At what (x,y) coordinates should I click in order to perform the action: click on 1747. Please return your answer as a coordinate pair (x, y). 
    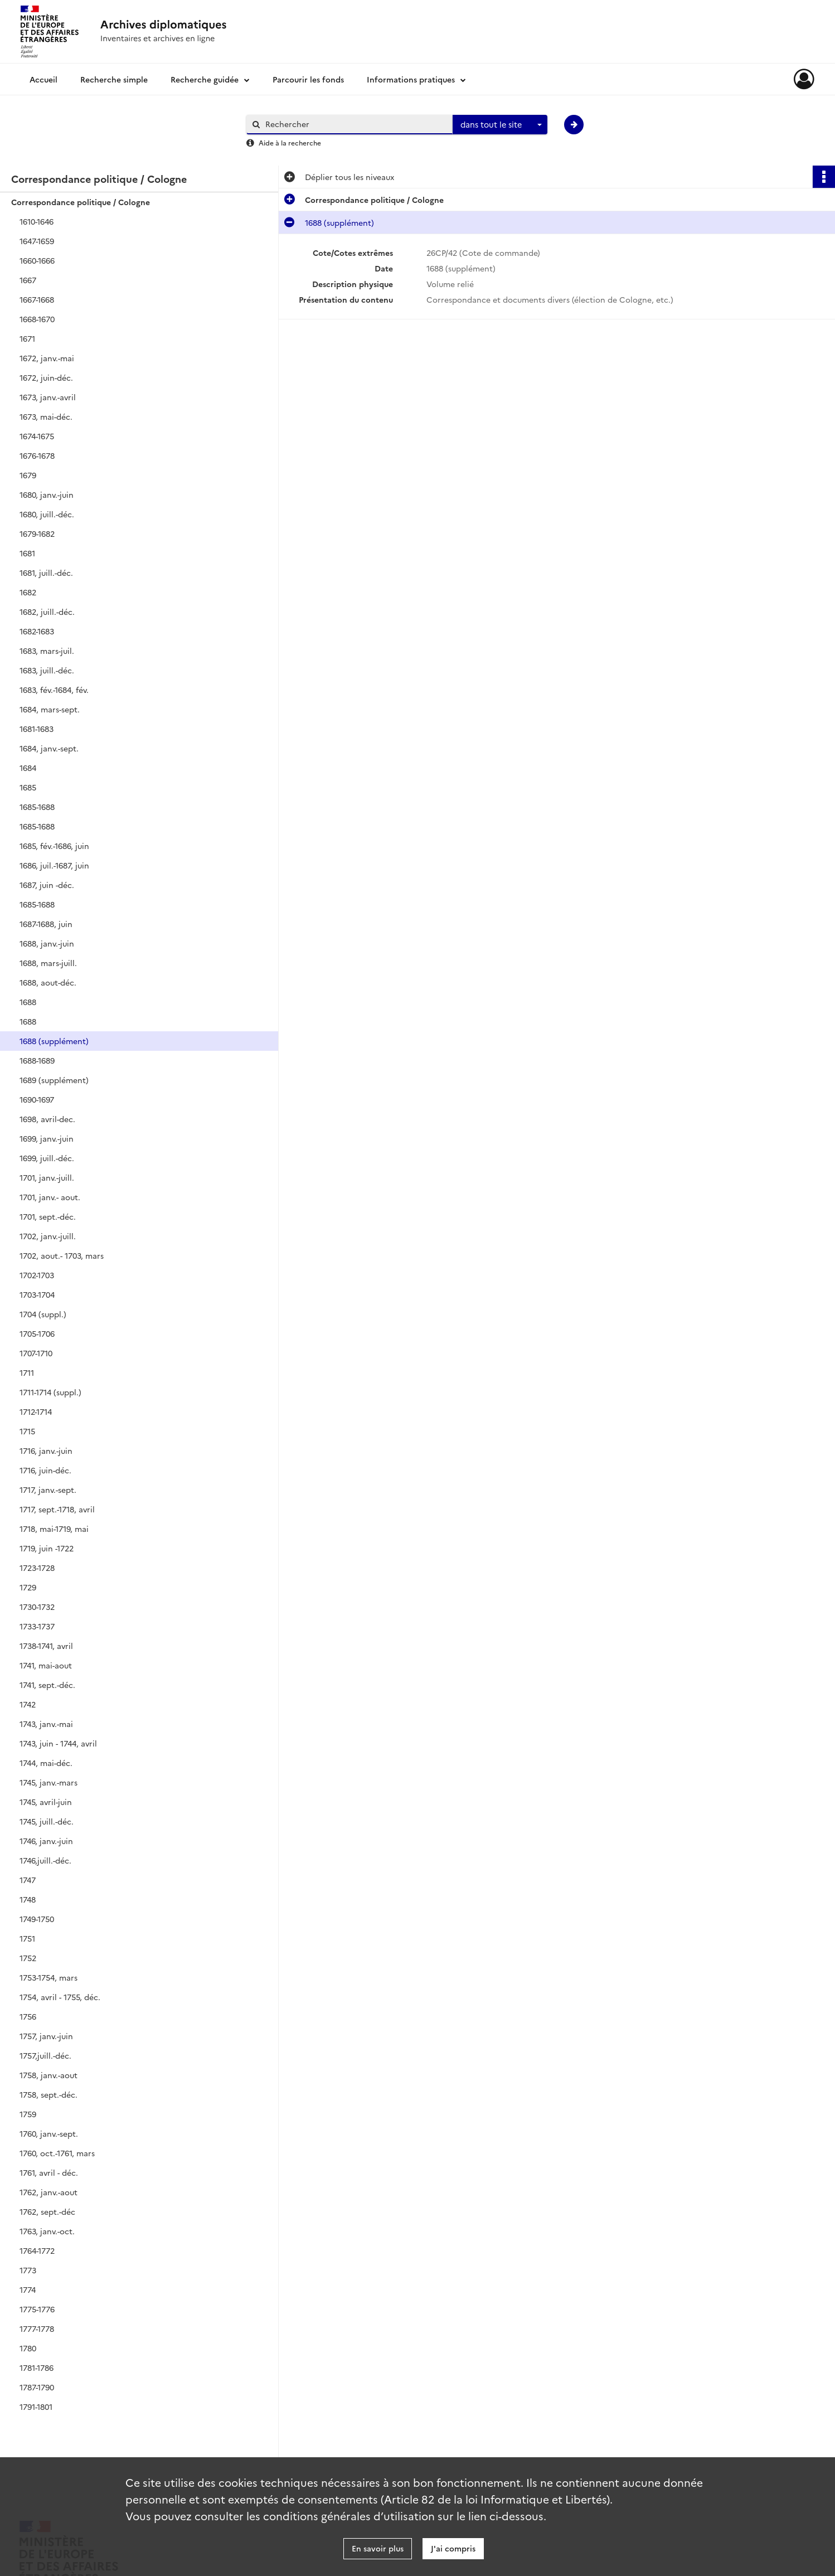
    Looking at the image, I should click on (28, 1879).